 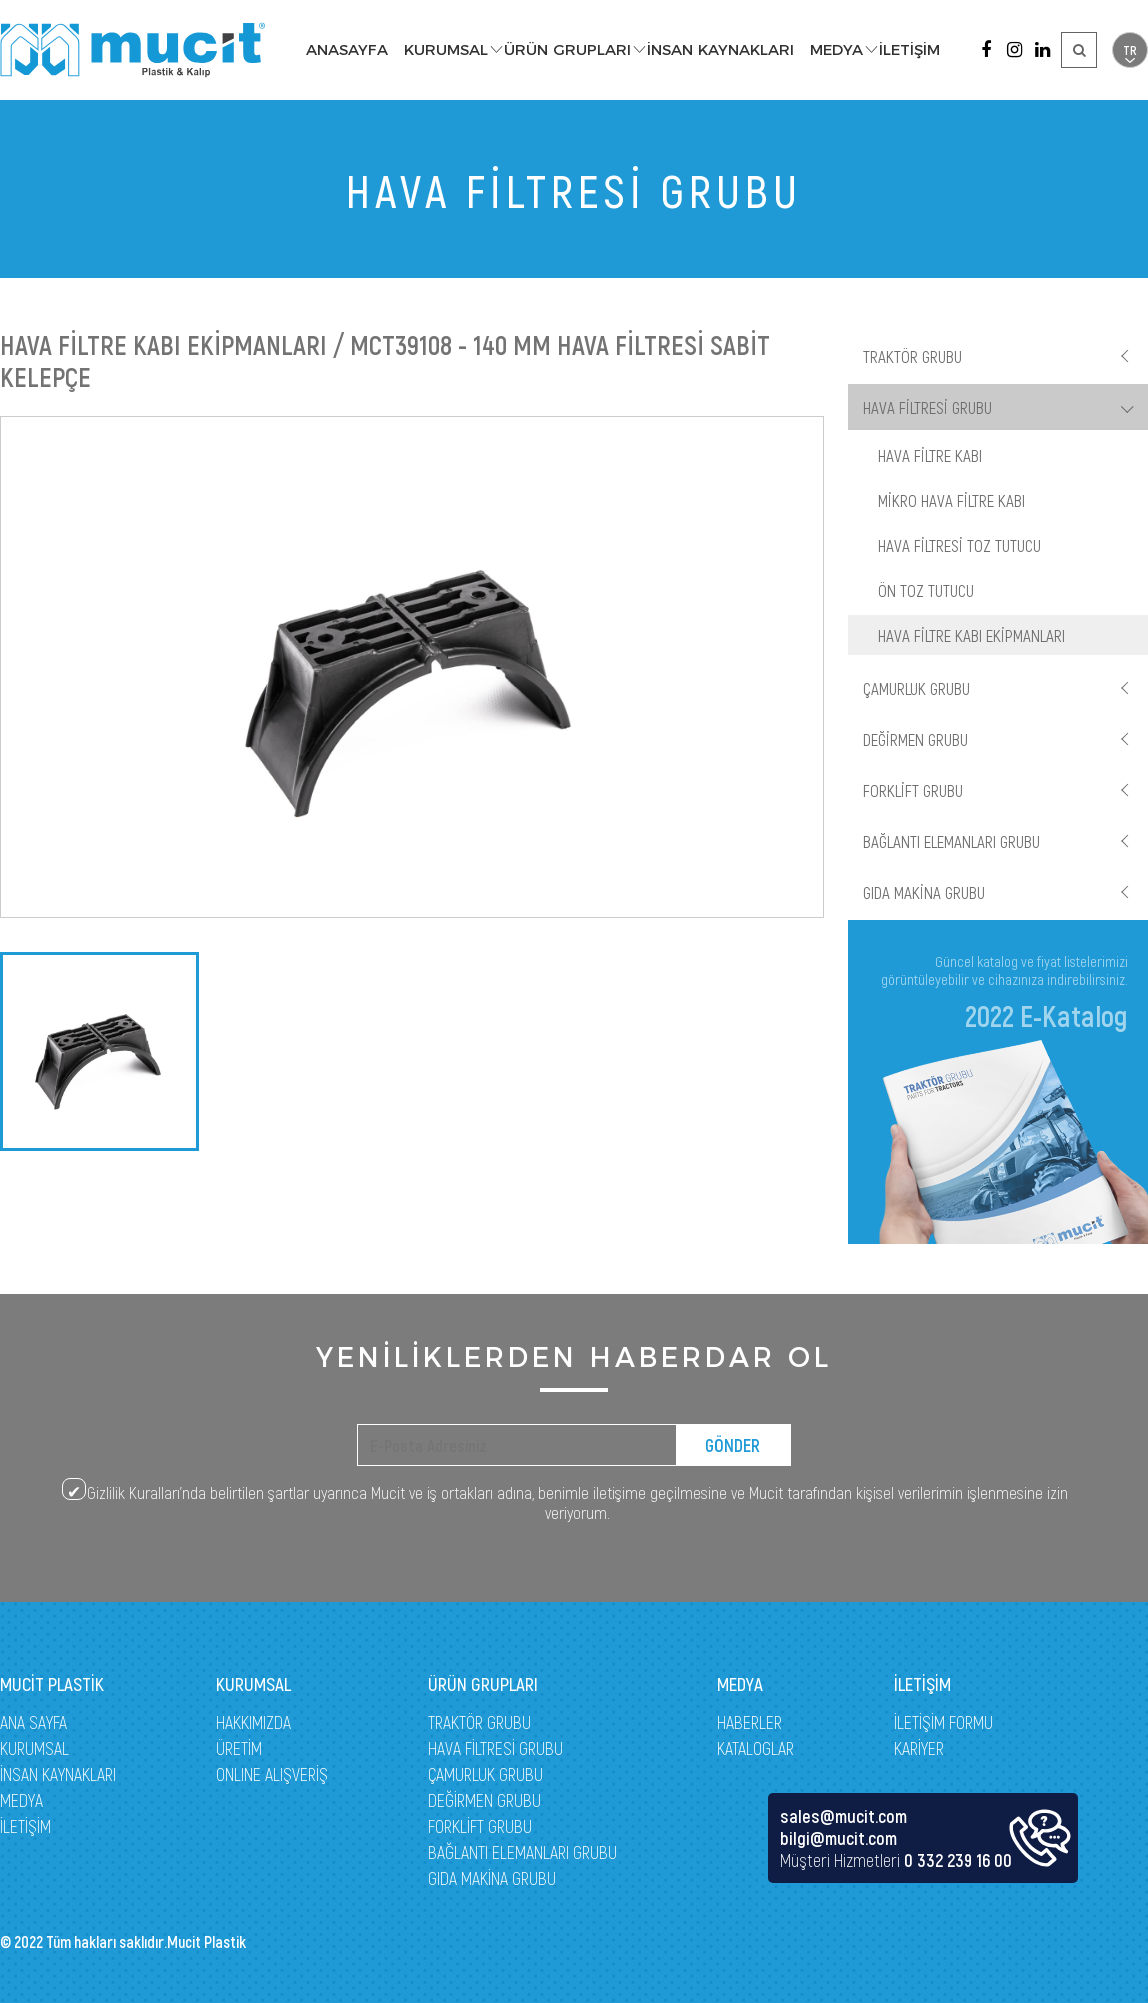 What do you see at coordinates (912, 356) in the screenshot?
I see `TRAKTÖR GRUBU` at bounding box center [912, 356].